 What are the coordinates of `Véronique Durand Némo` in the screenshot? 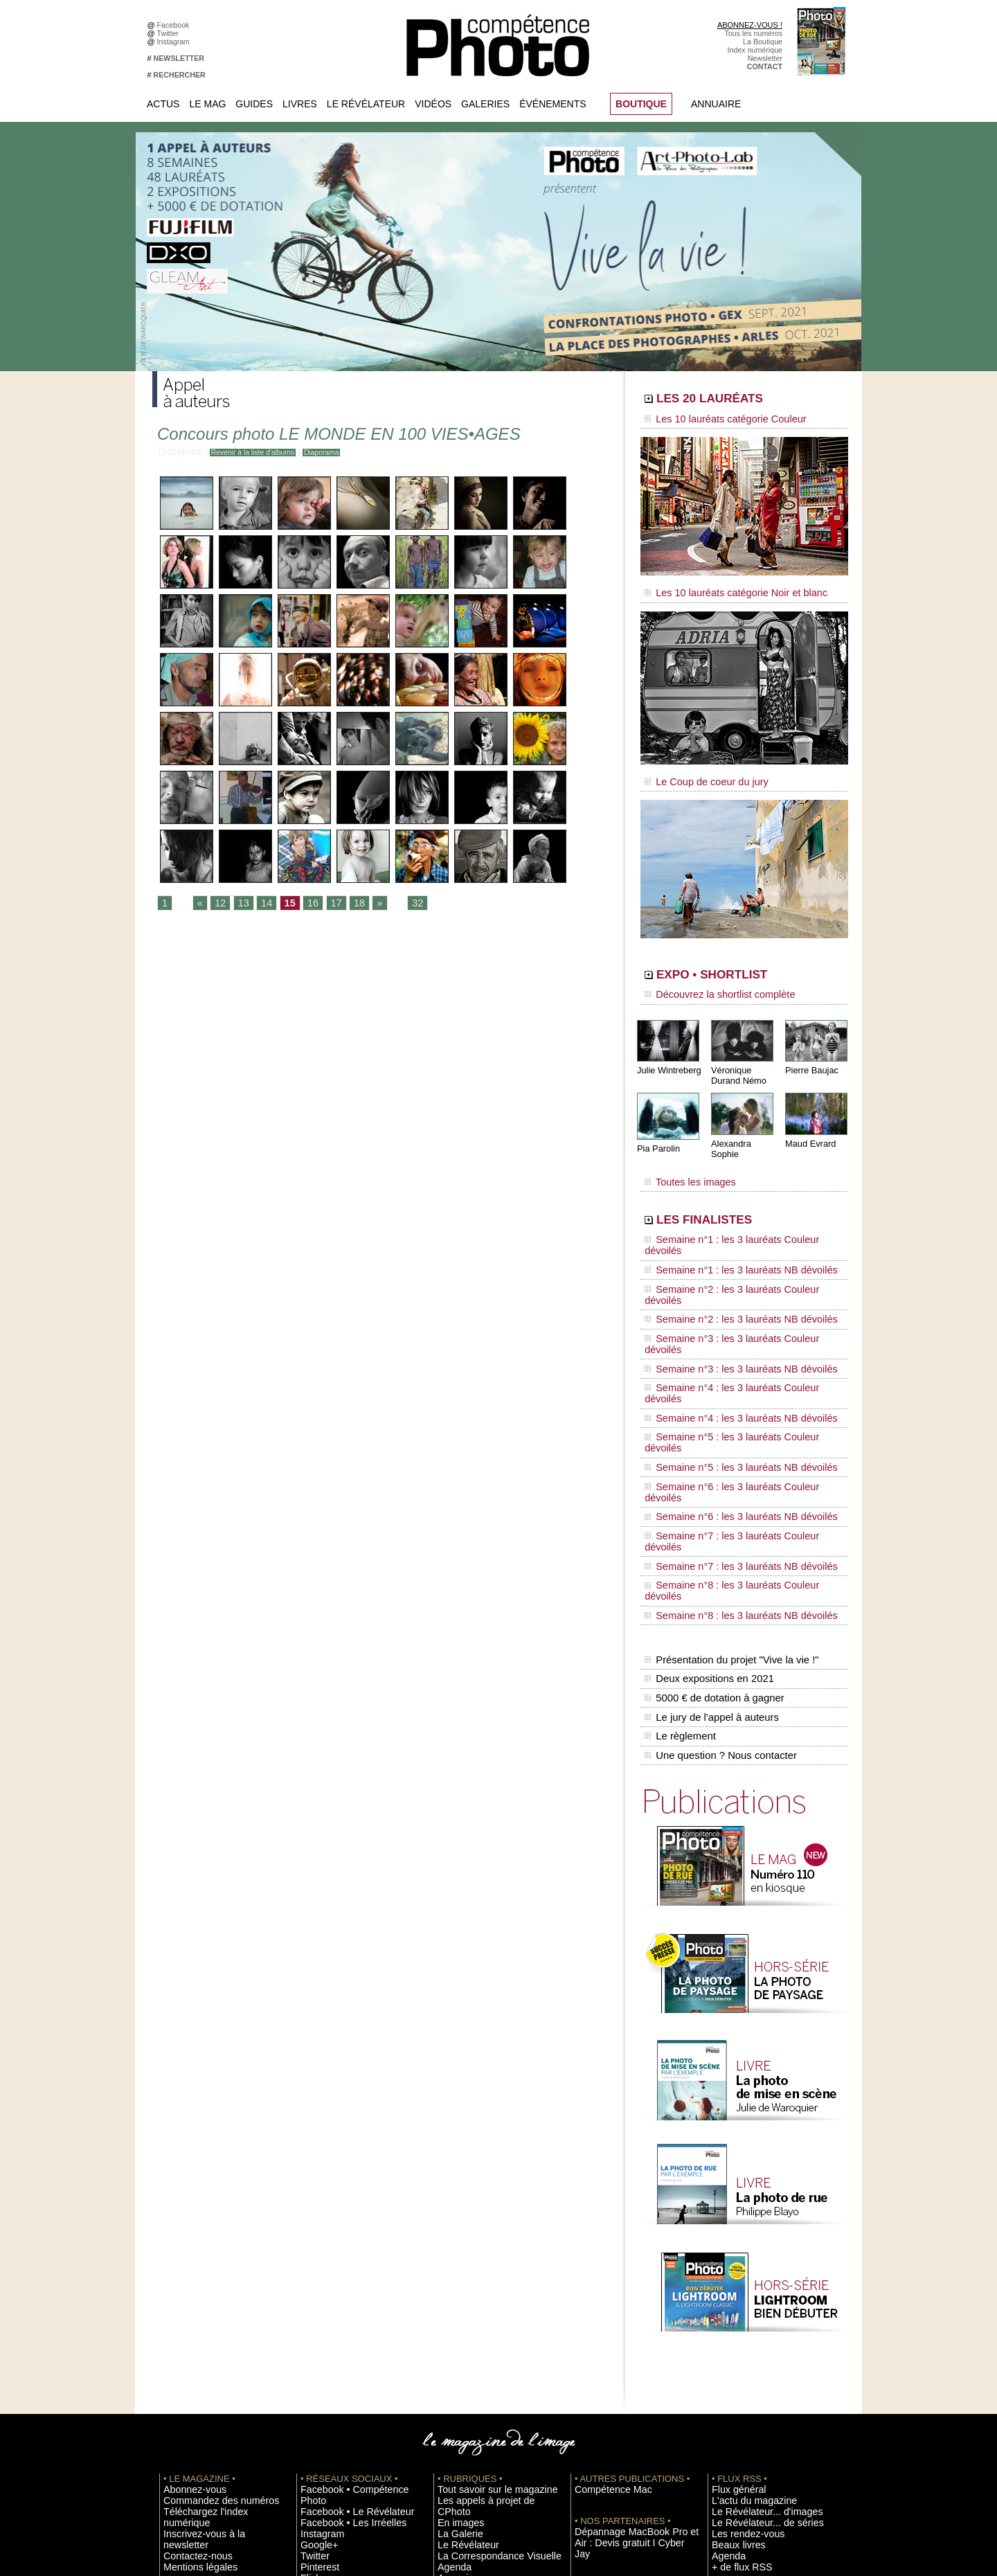 It's located at (737, 1056).